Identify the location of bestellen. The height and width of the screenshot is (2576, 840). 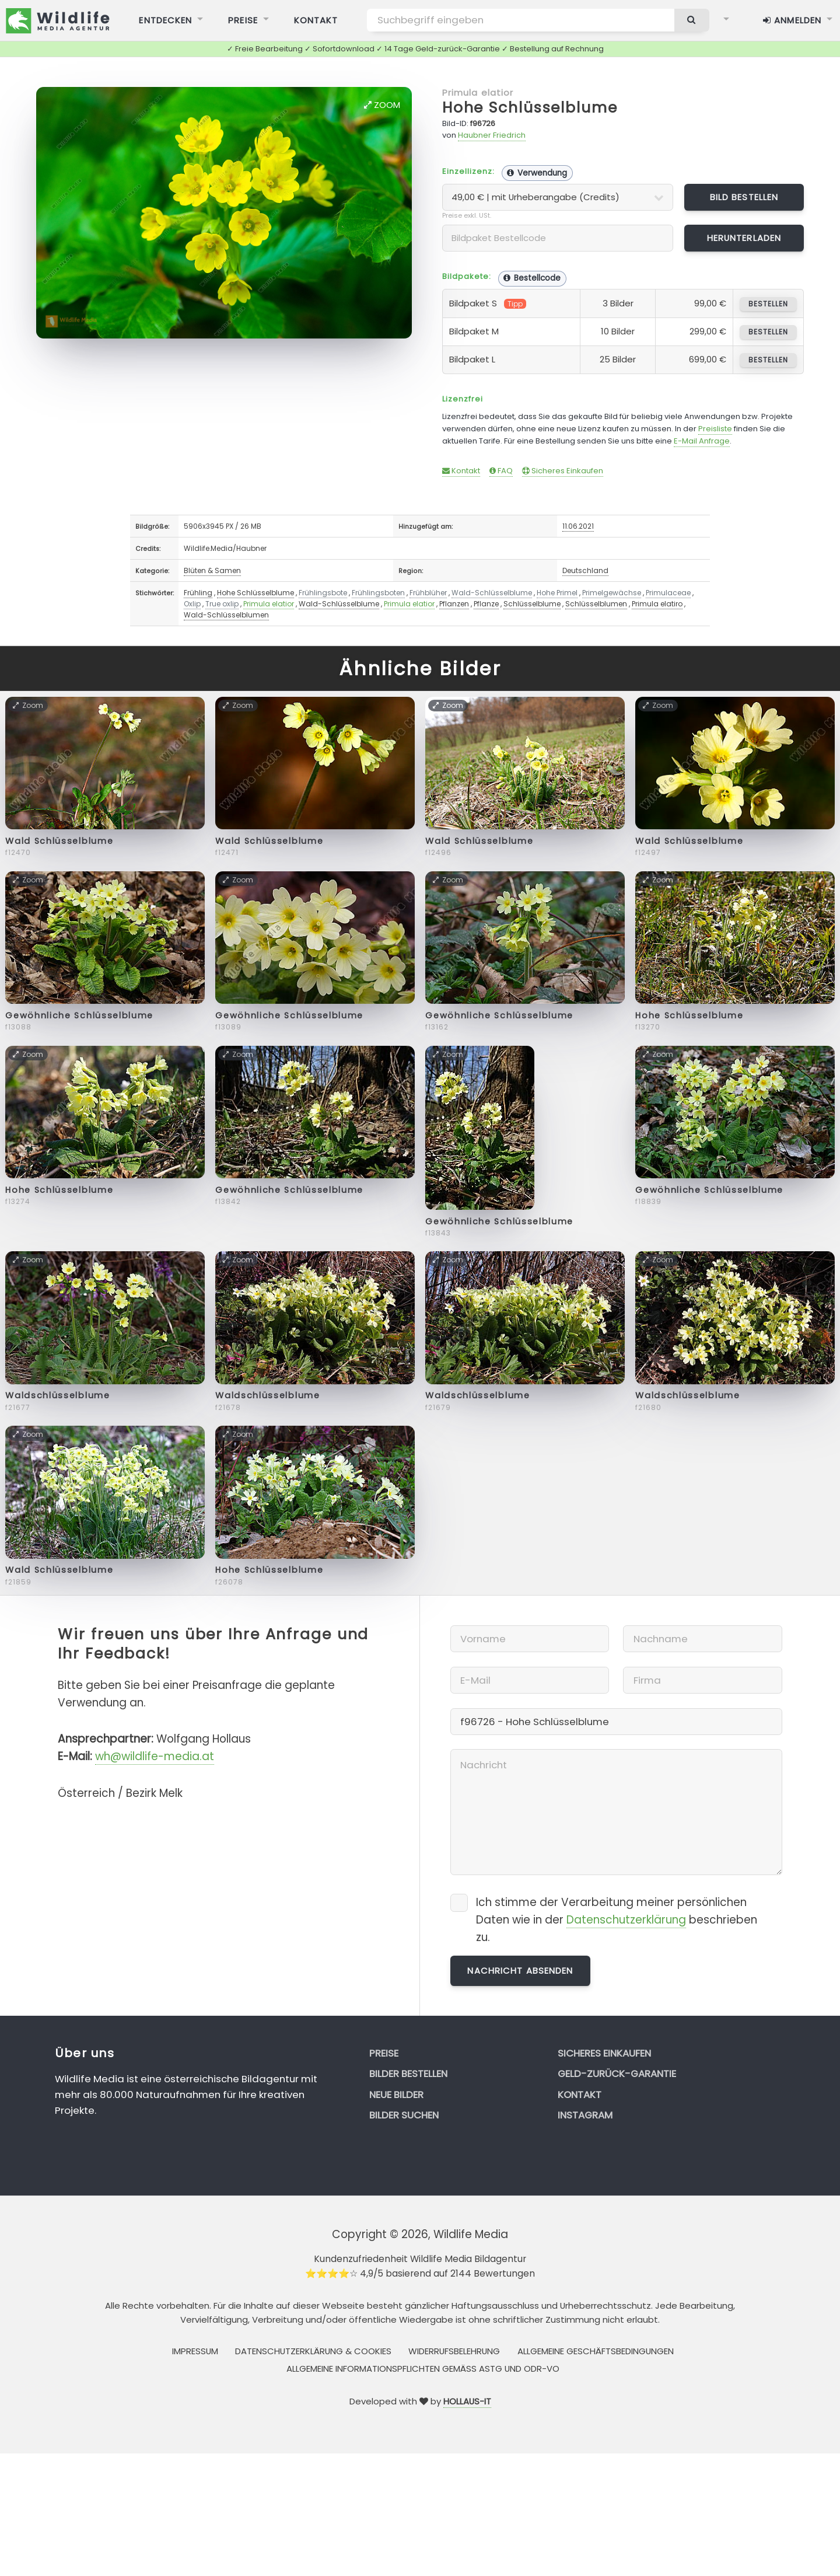
(768, 304).